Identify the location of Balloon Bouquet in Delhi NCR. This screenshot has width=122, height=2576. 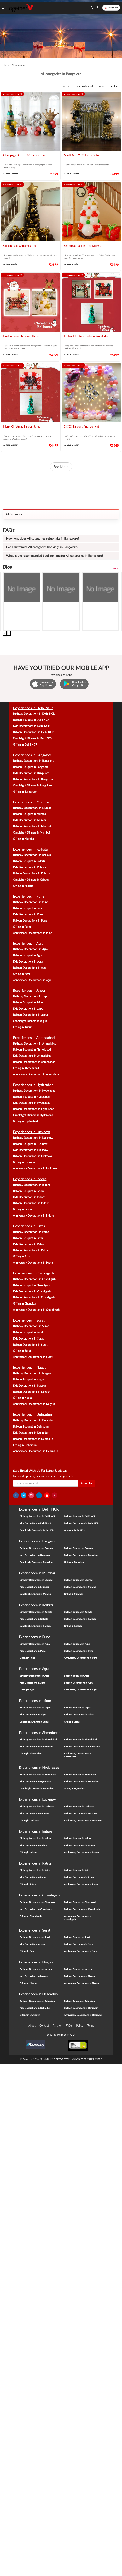
(31, 719).